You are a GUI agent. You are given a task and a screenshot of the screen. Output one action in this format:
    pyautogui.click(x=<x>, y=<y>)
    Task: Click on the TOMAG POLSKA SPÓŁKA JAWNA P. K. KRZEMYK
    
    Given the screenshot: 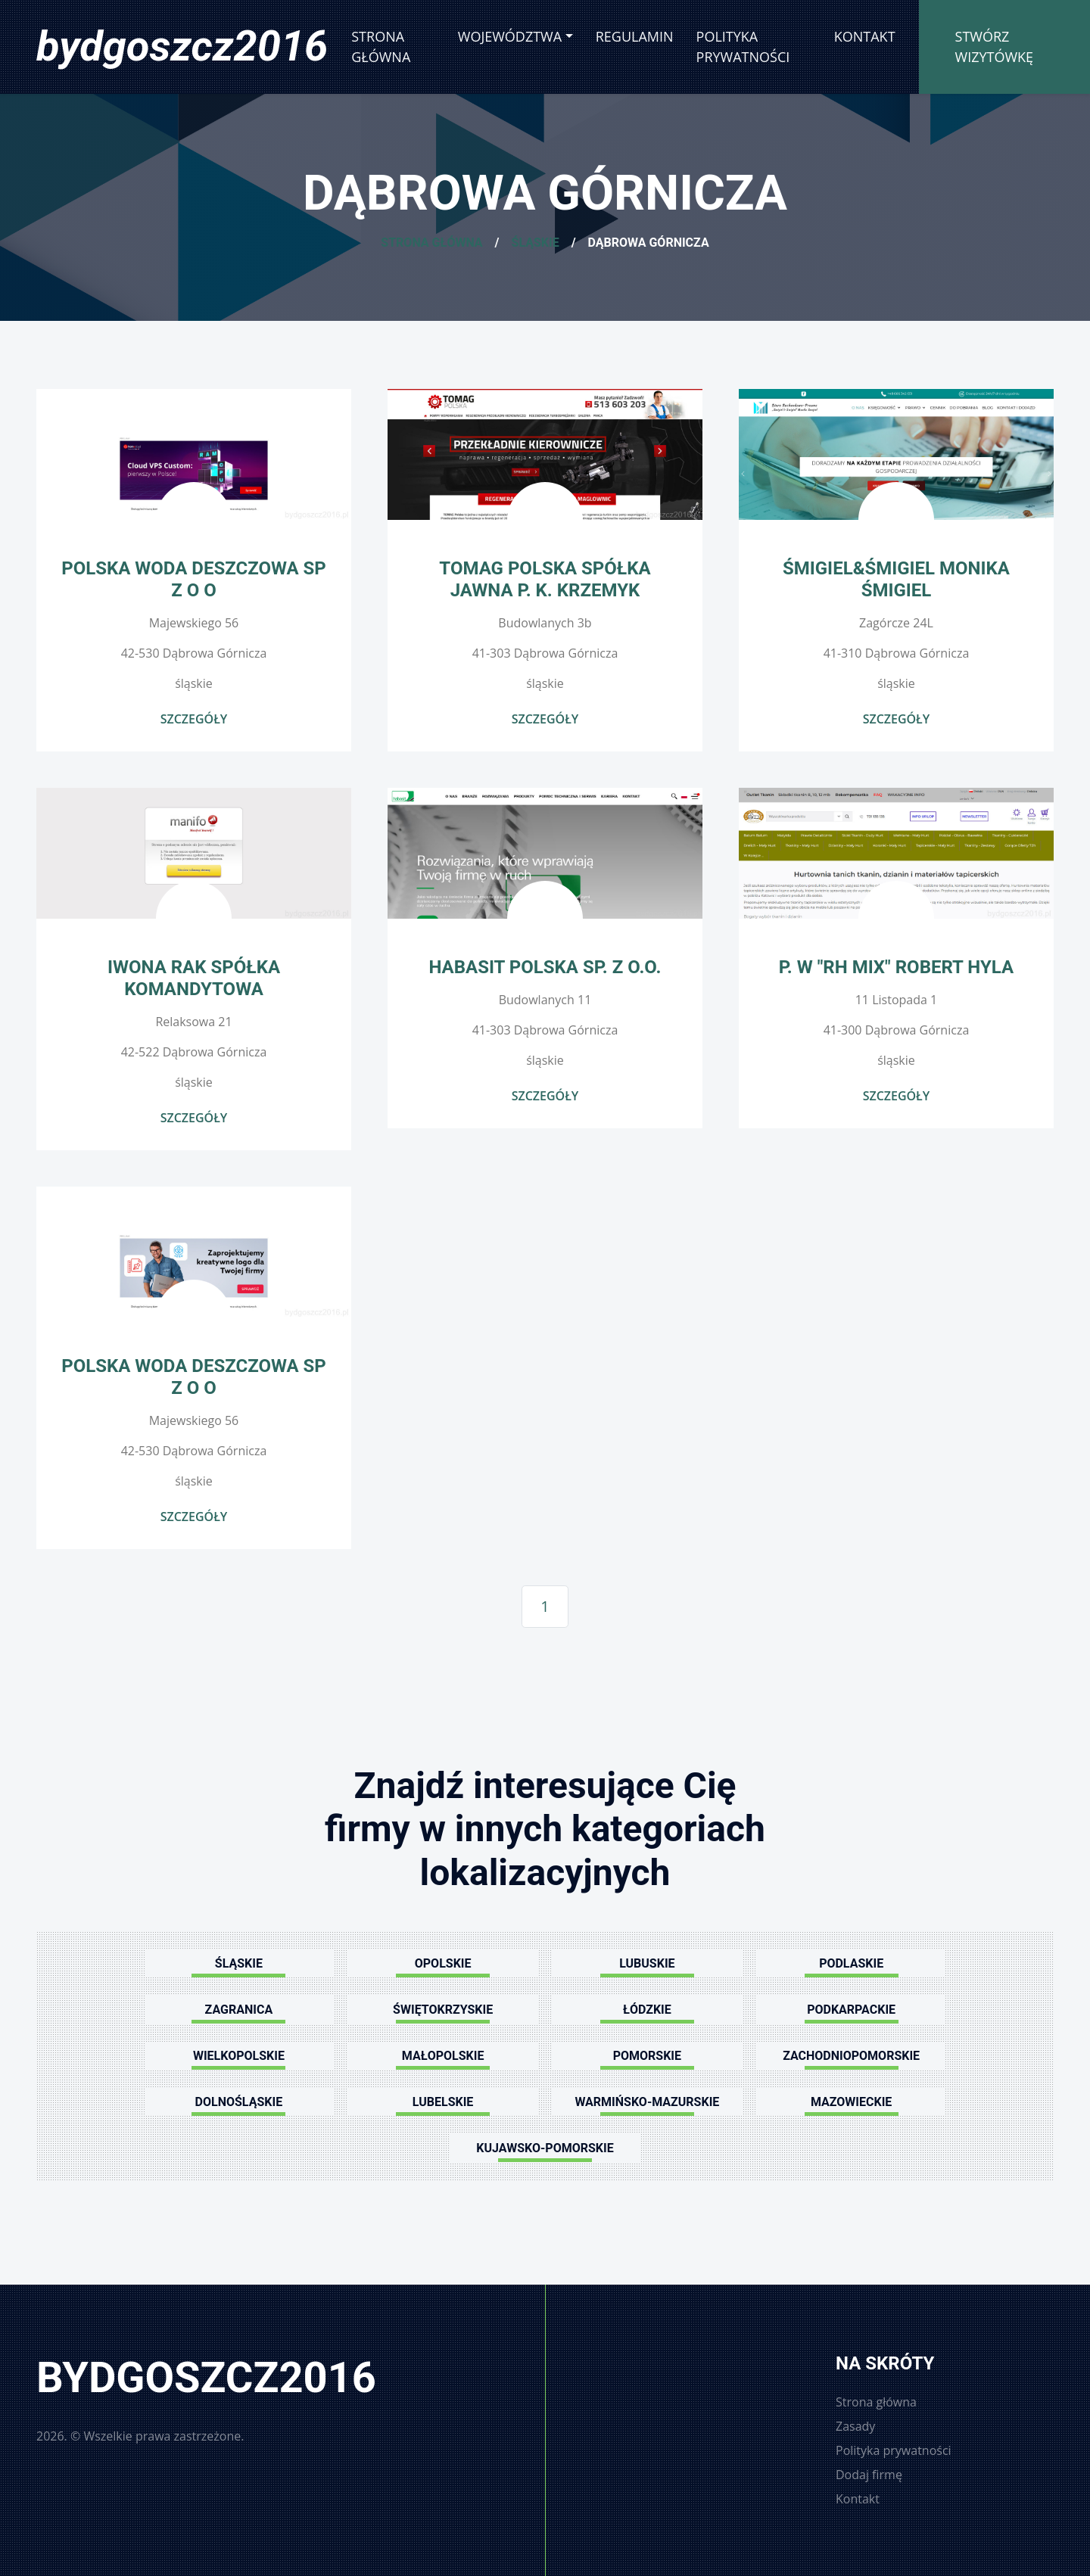 What is the action you would take?
    pyautogui.click(x=544, y=579)
    